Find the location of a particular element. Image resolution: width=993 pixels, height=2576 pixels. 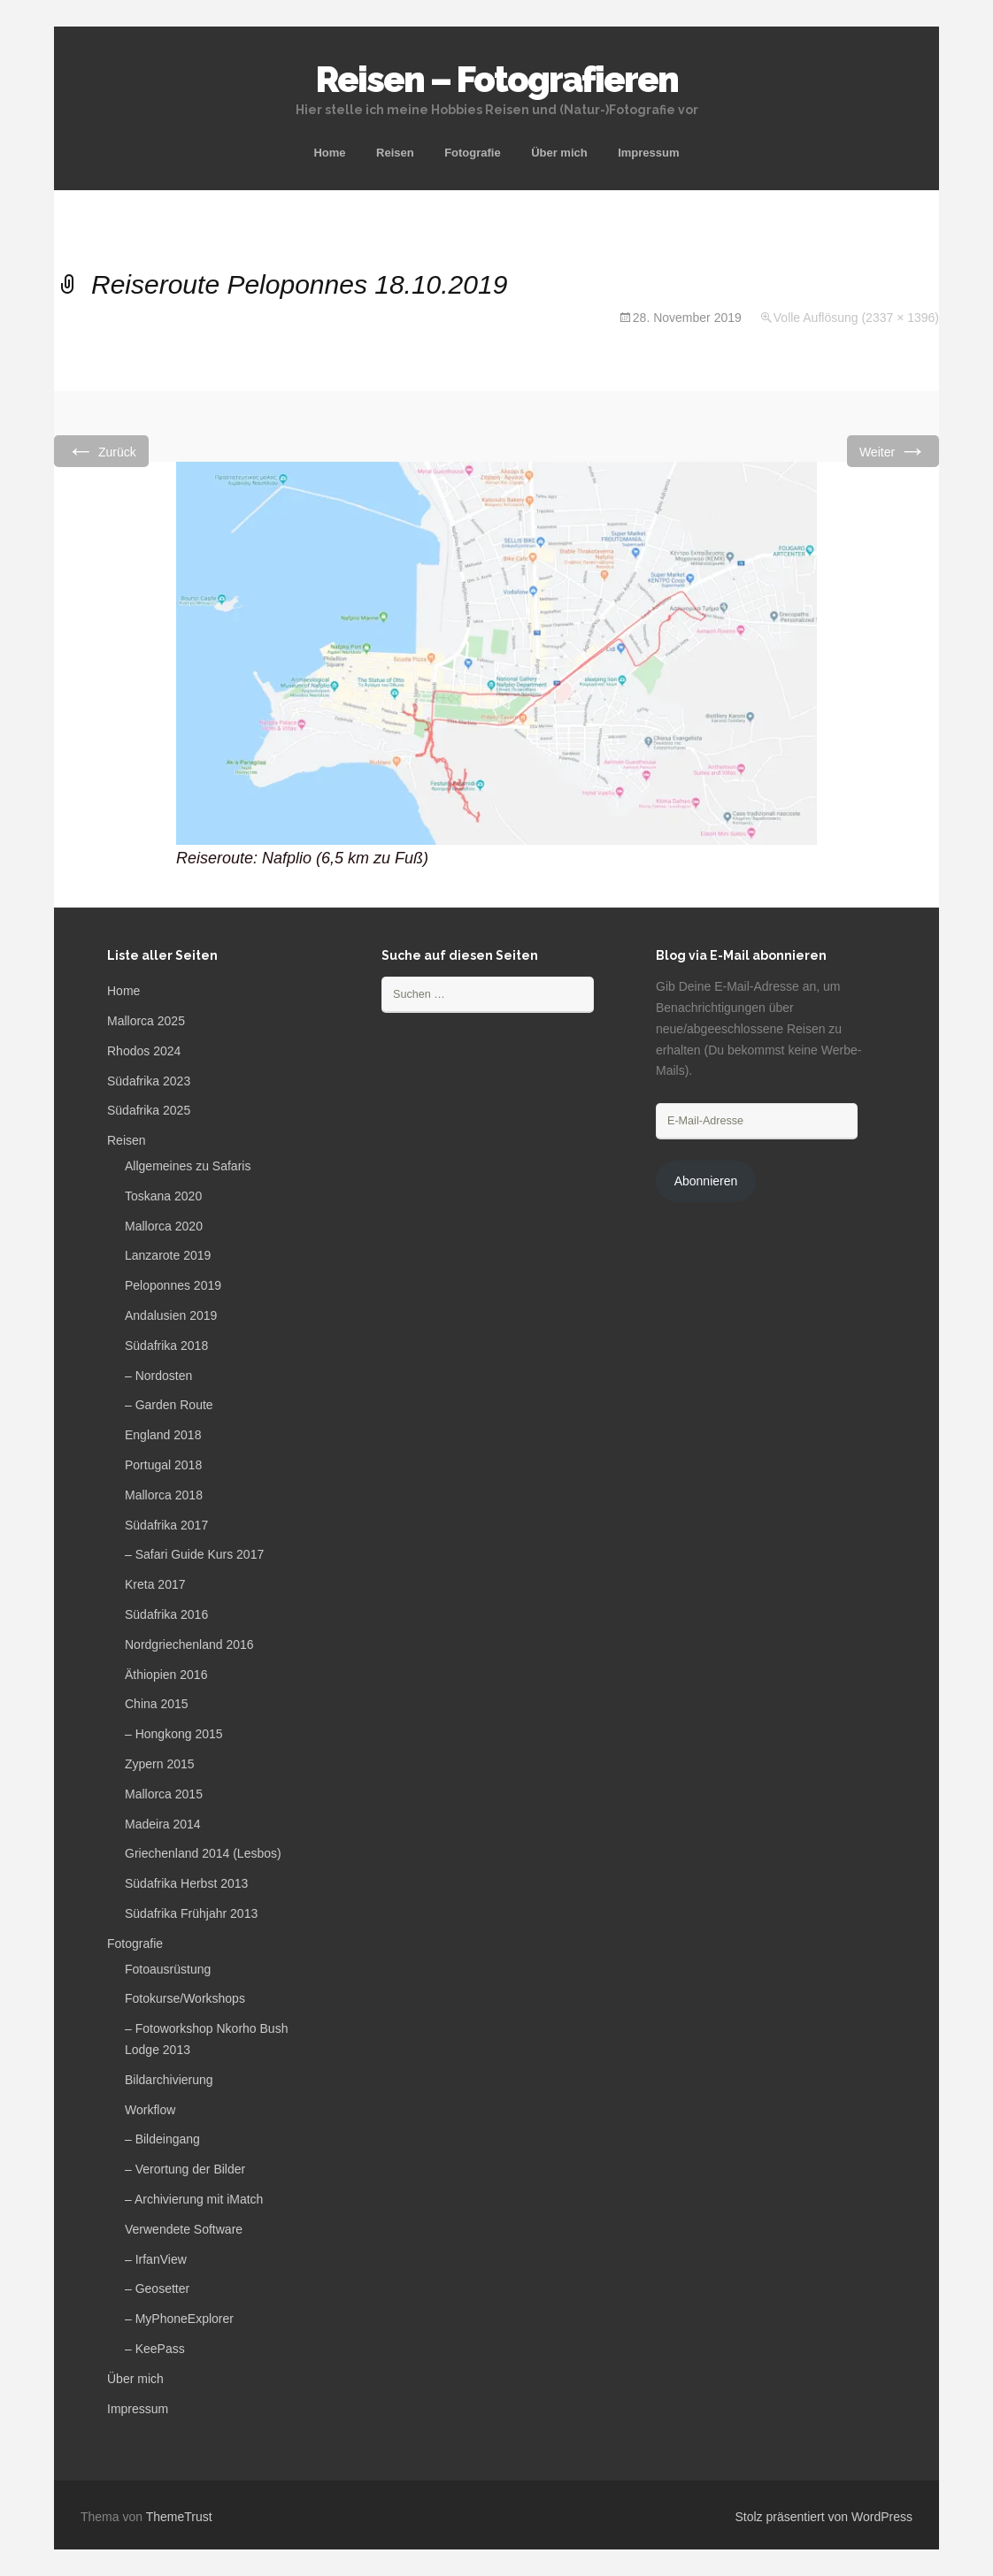

Fotokurse/Workshops is located at coordinates (185, 1998).